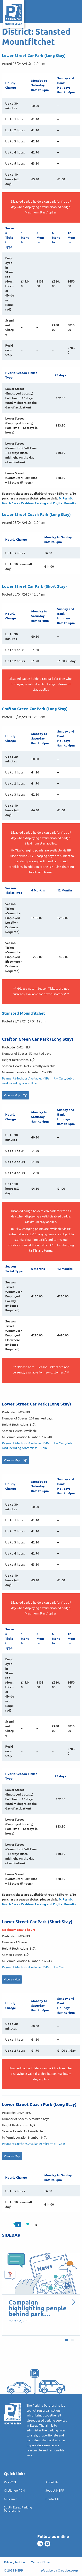  Describe the element at coordinates (34, 586) in the screenshot. I see `Lower Street Car Park (Short Stay)` at that location.